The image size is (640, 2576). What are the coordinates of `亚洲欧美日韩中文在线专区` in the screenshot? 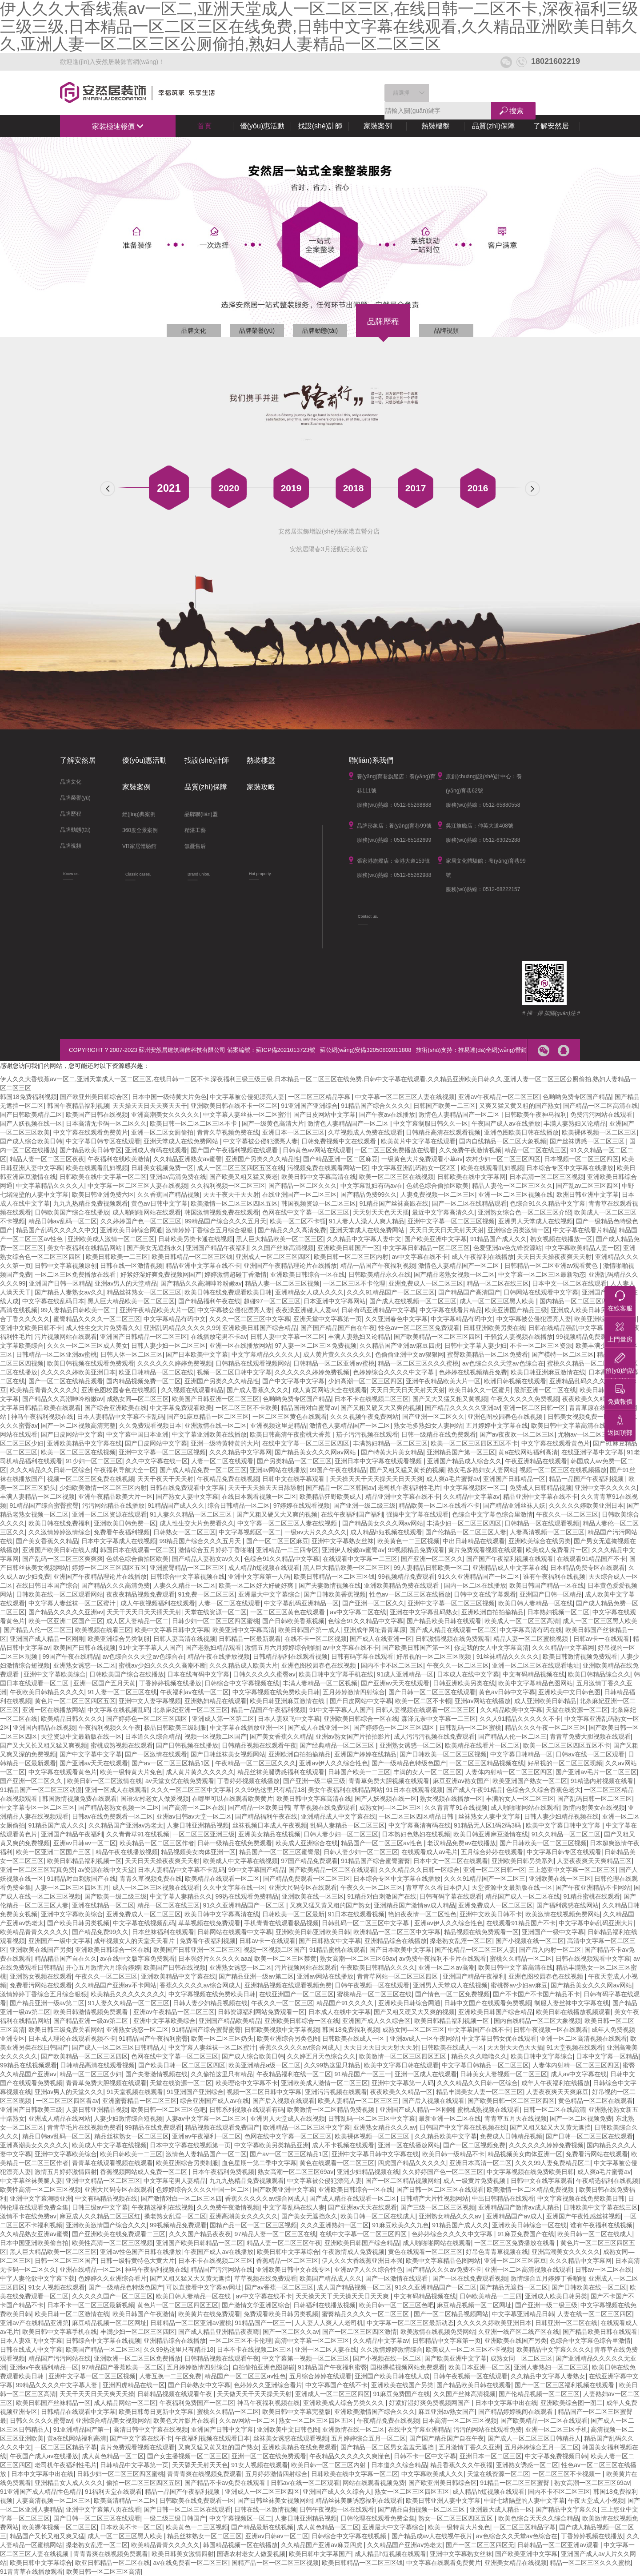 It's located at (293, 2269).